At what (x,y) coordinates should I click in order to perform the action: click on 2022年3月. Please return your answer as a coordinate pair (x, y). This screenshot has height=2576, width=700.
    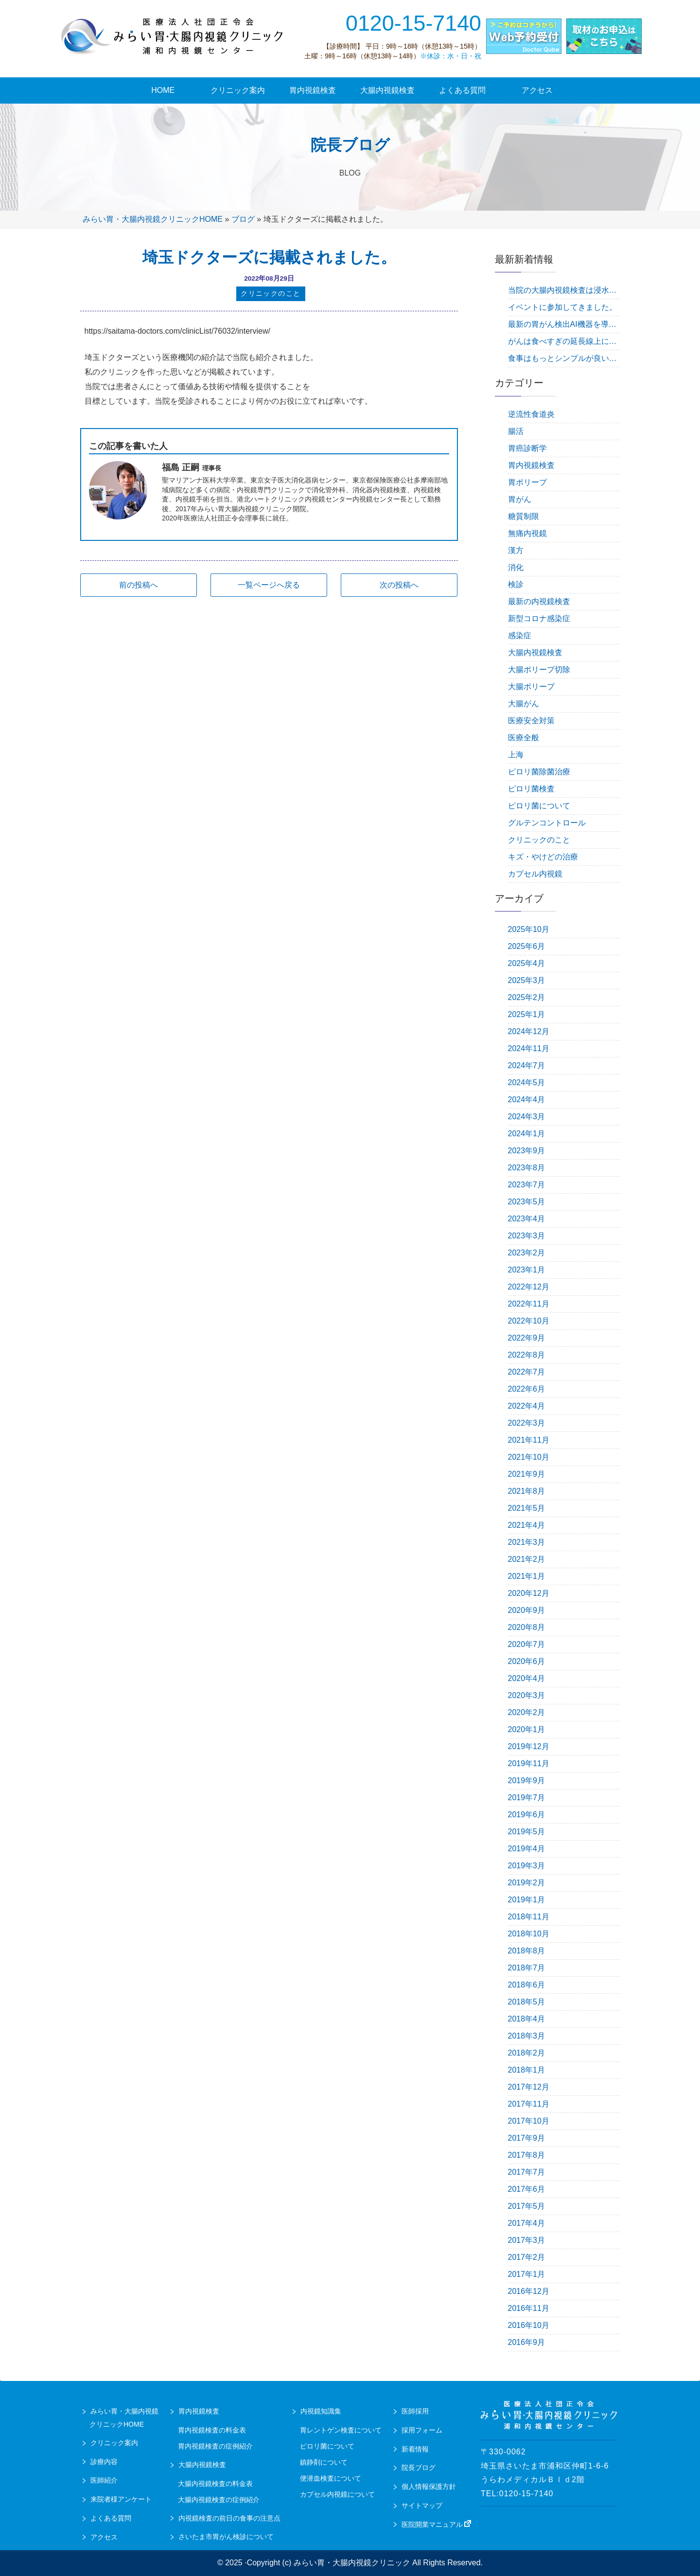
    Looking at the image, I should click on (526, 1423).